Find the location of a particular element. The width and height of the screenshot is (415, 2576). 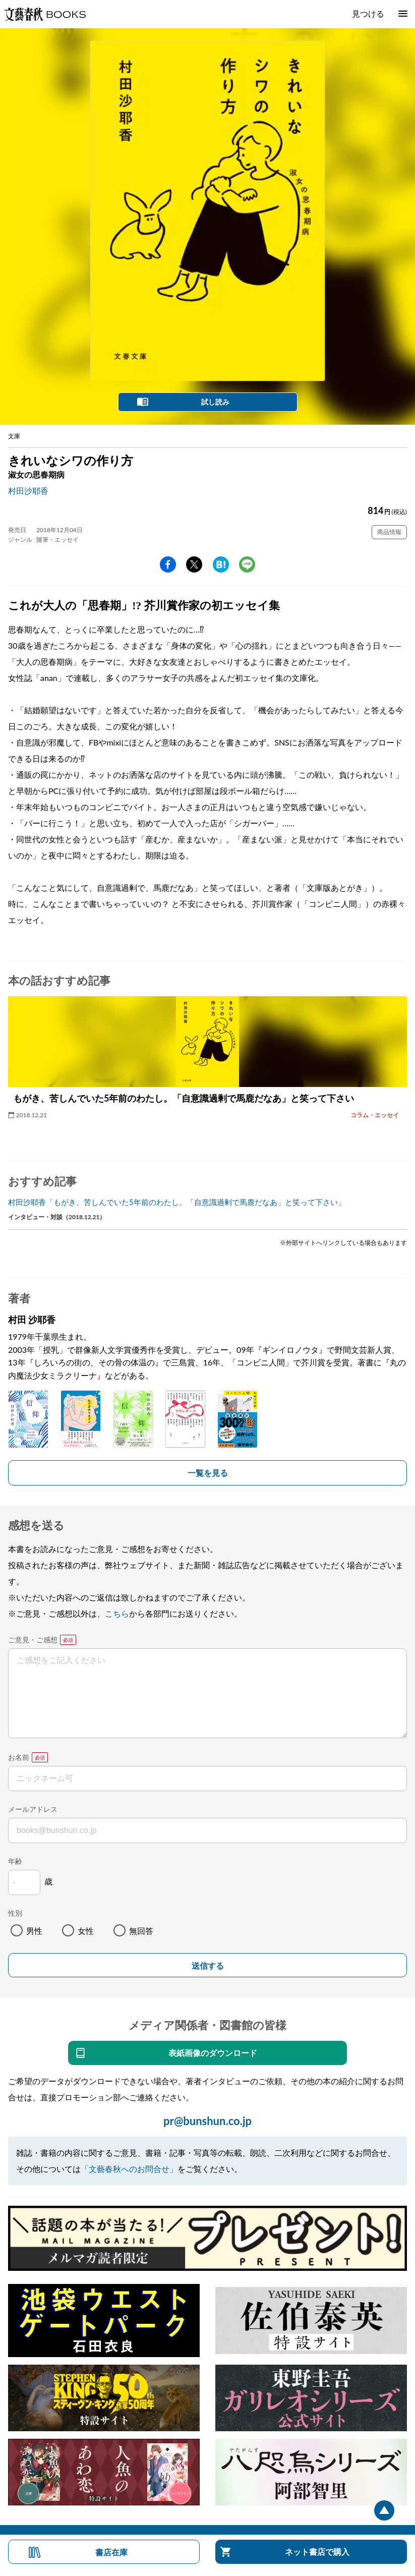

無回答 is located at coordinates (141, 1930).